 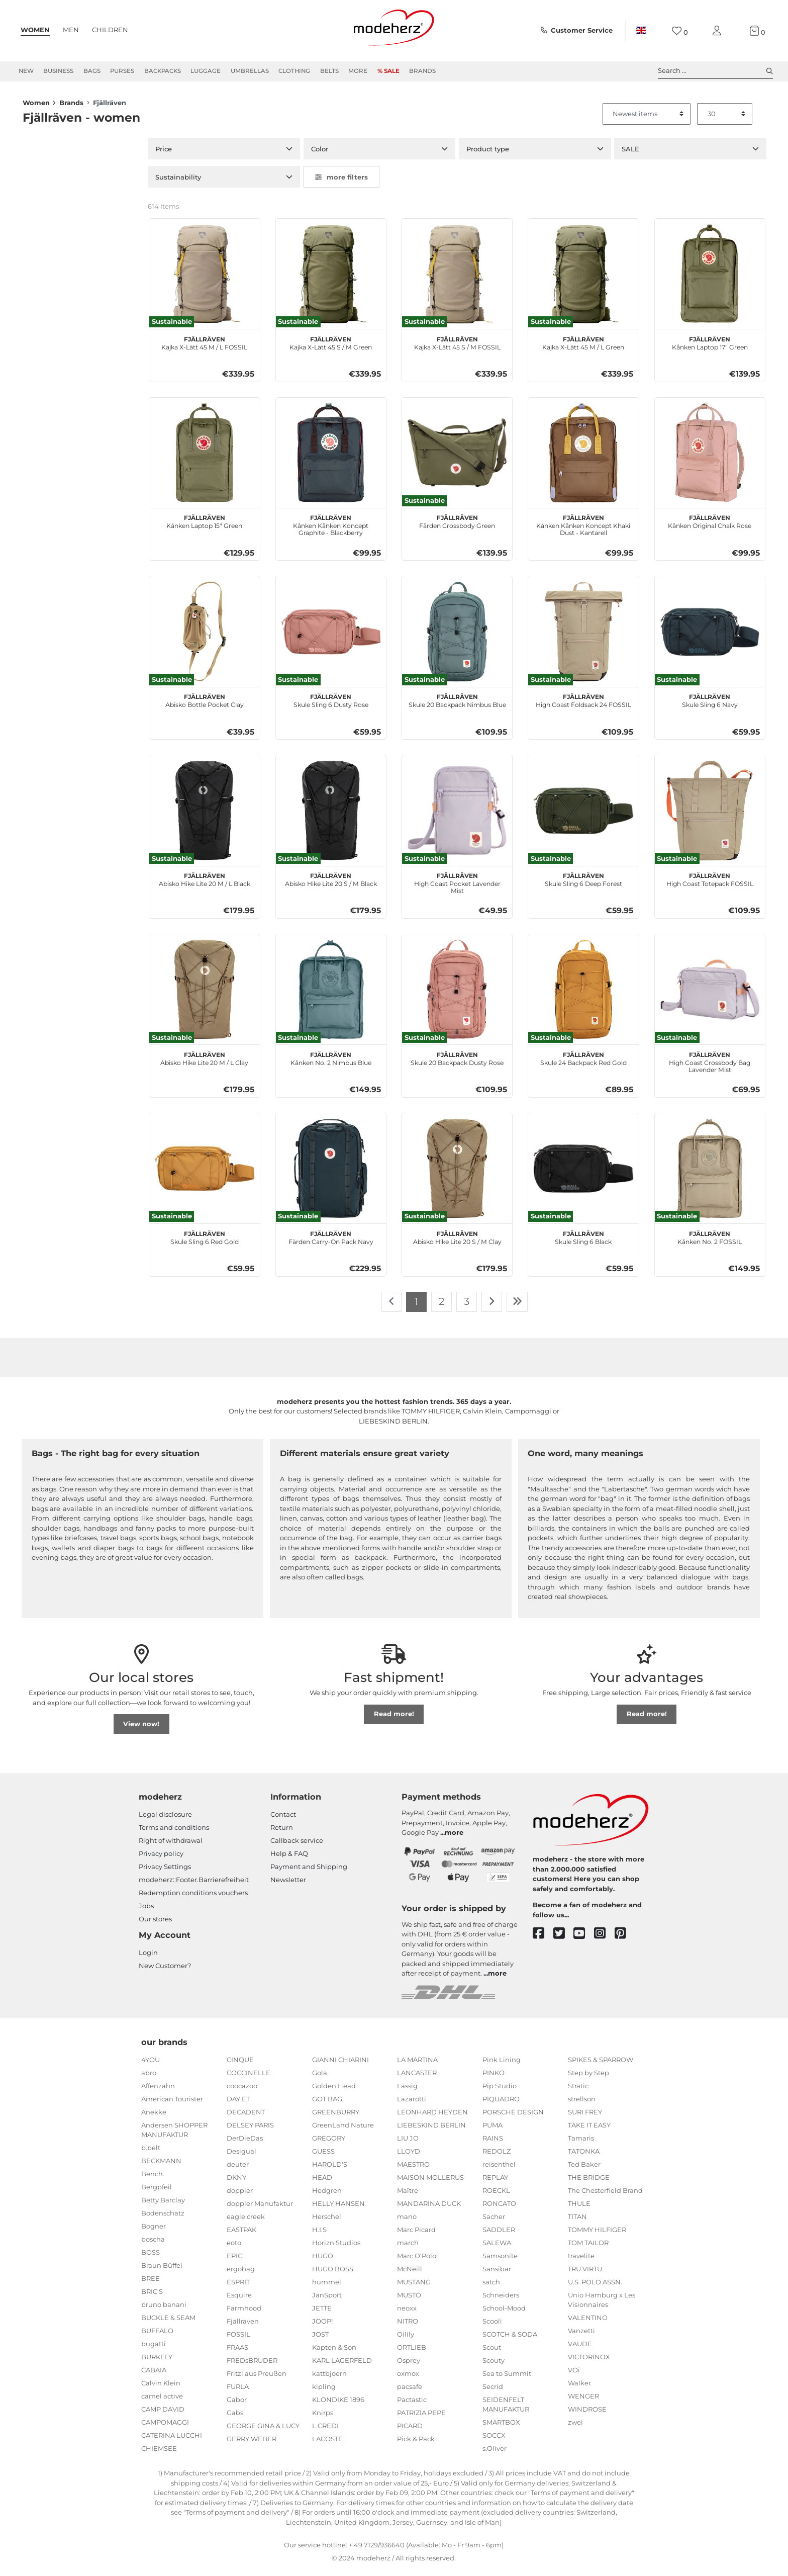 What do you see at coordinates (240, 2066) in the screenshot?
I see `CINQUE` at bounding box center [240, 2066].